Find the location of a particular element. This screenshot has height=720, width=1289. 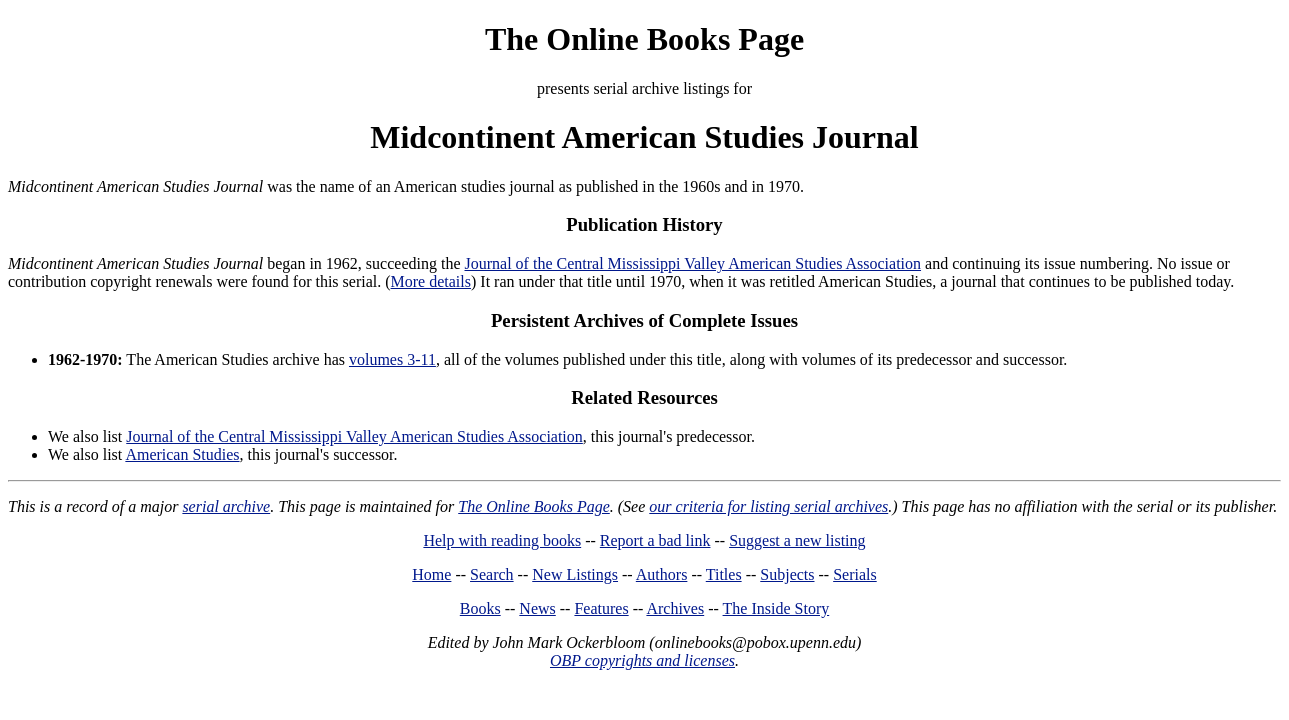

Serials is located at coordinates (855, 574).